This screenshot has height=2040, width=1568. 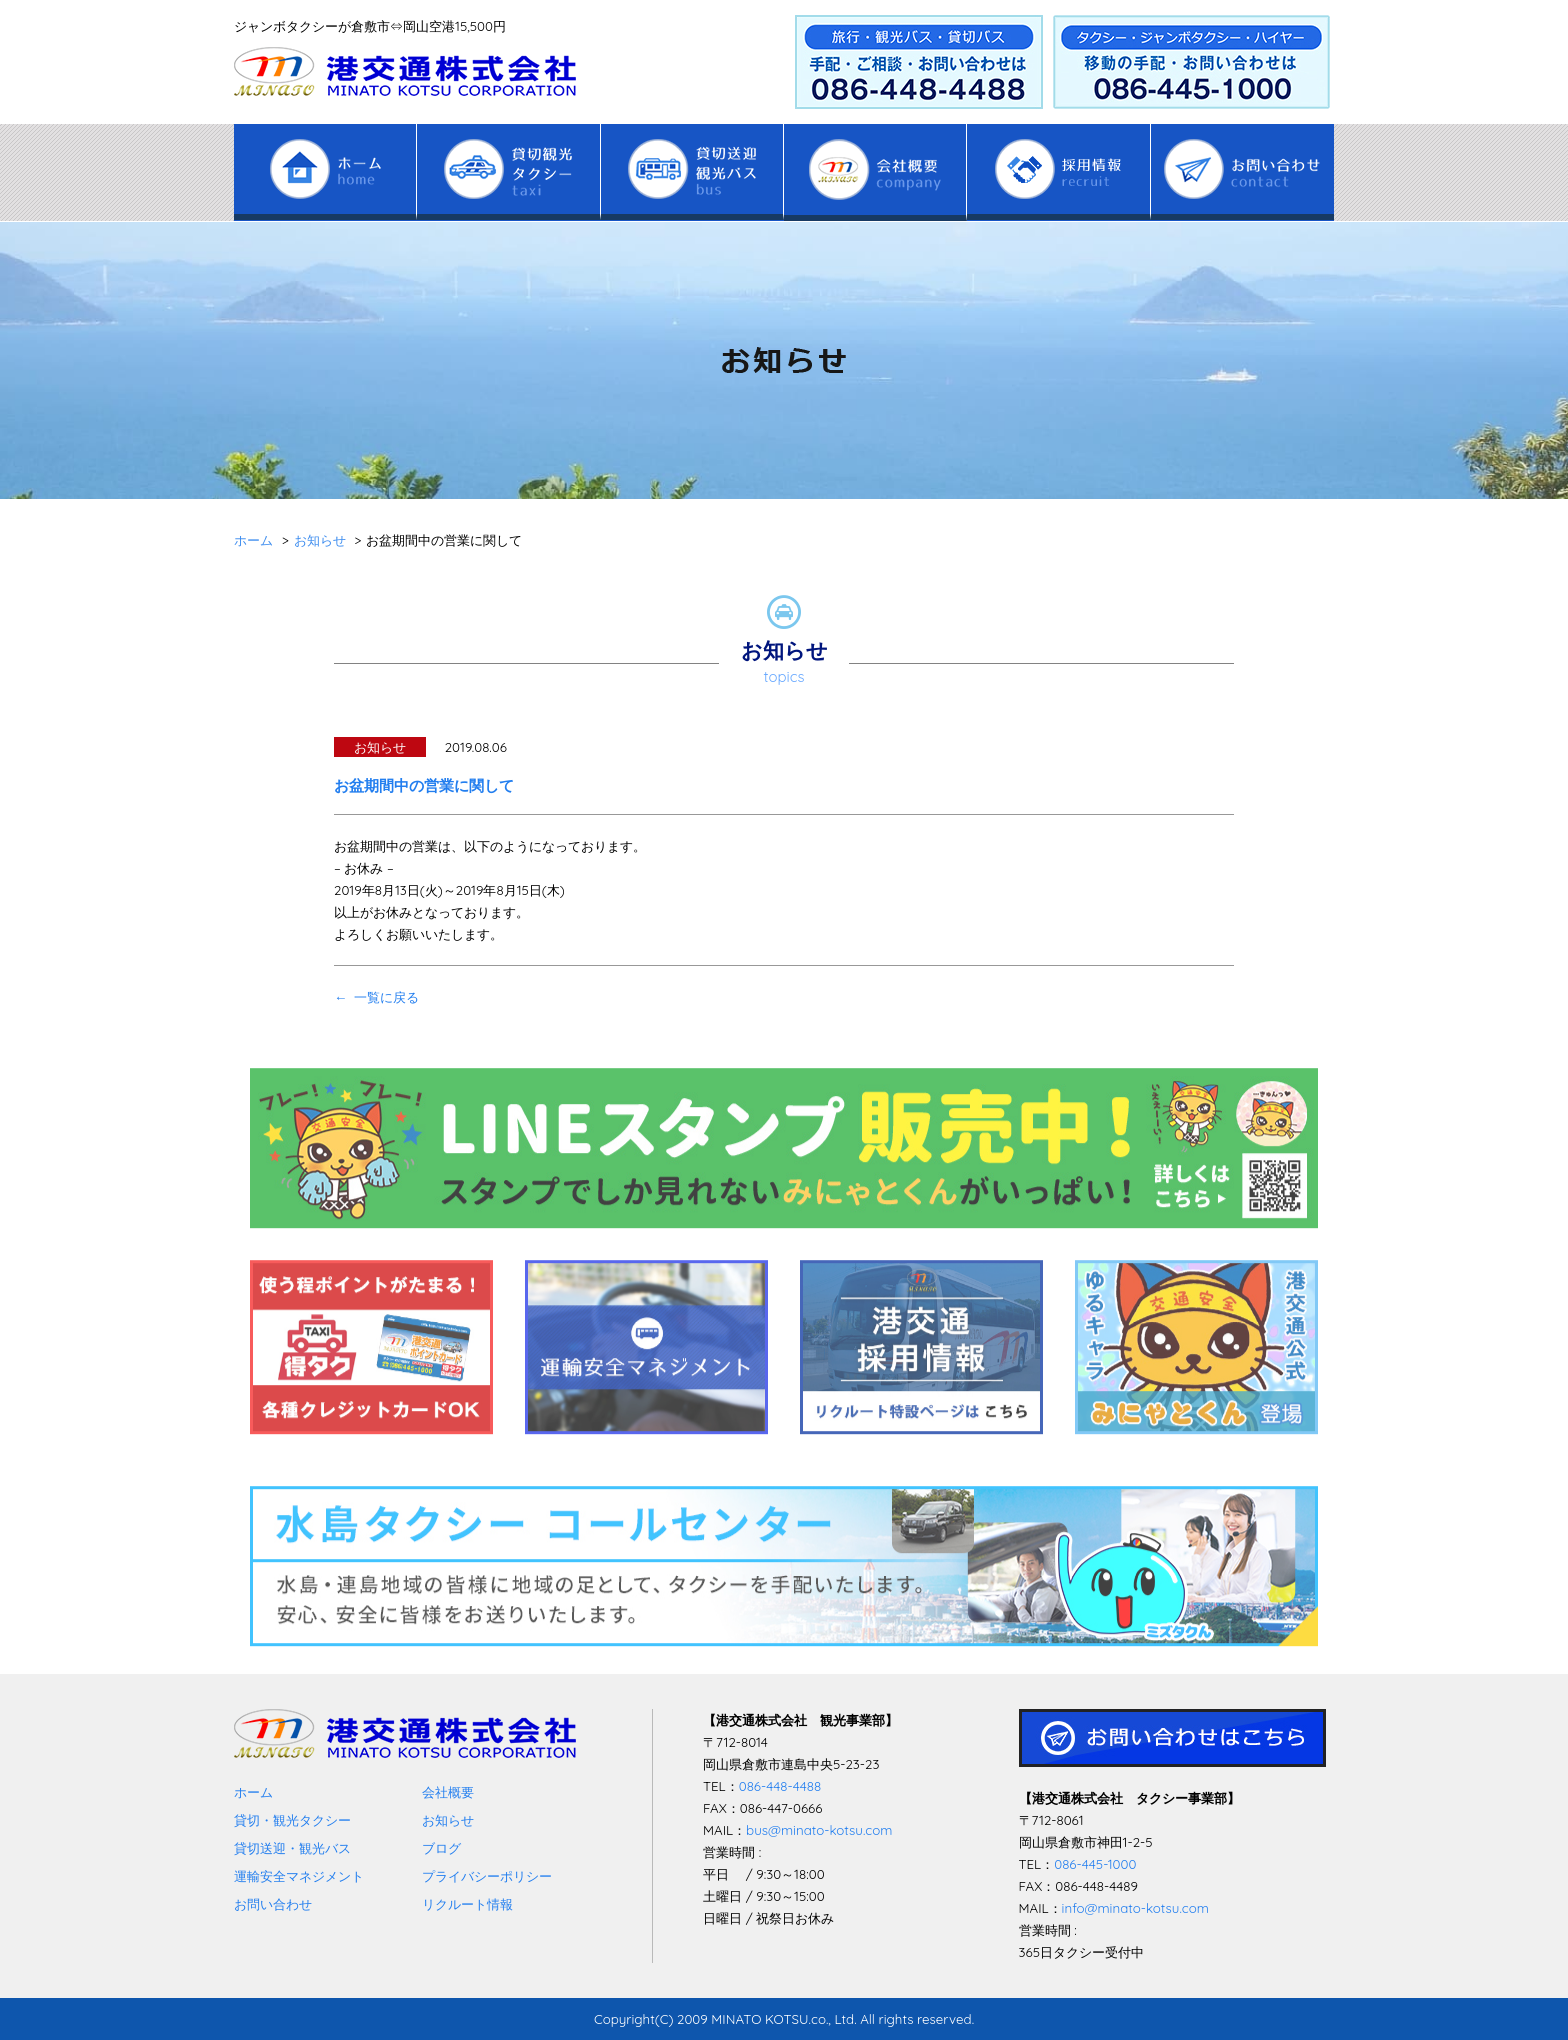 I want to click on リクルート情報, so click(x=467, y=1904).